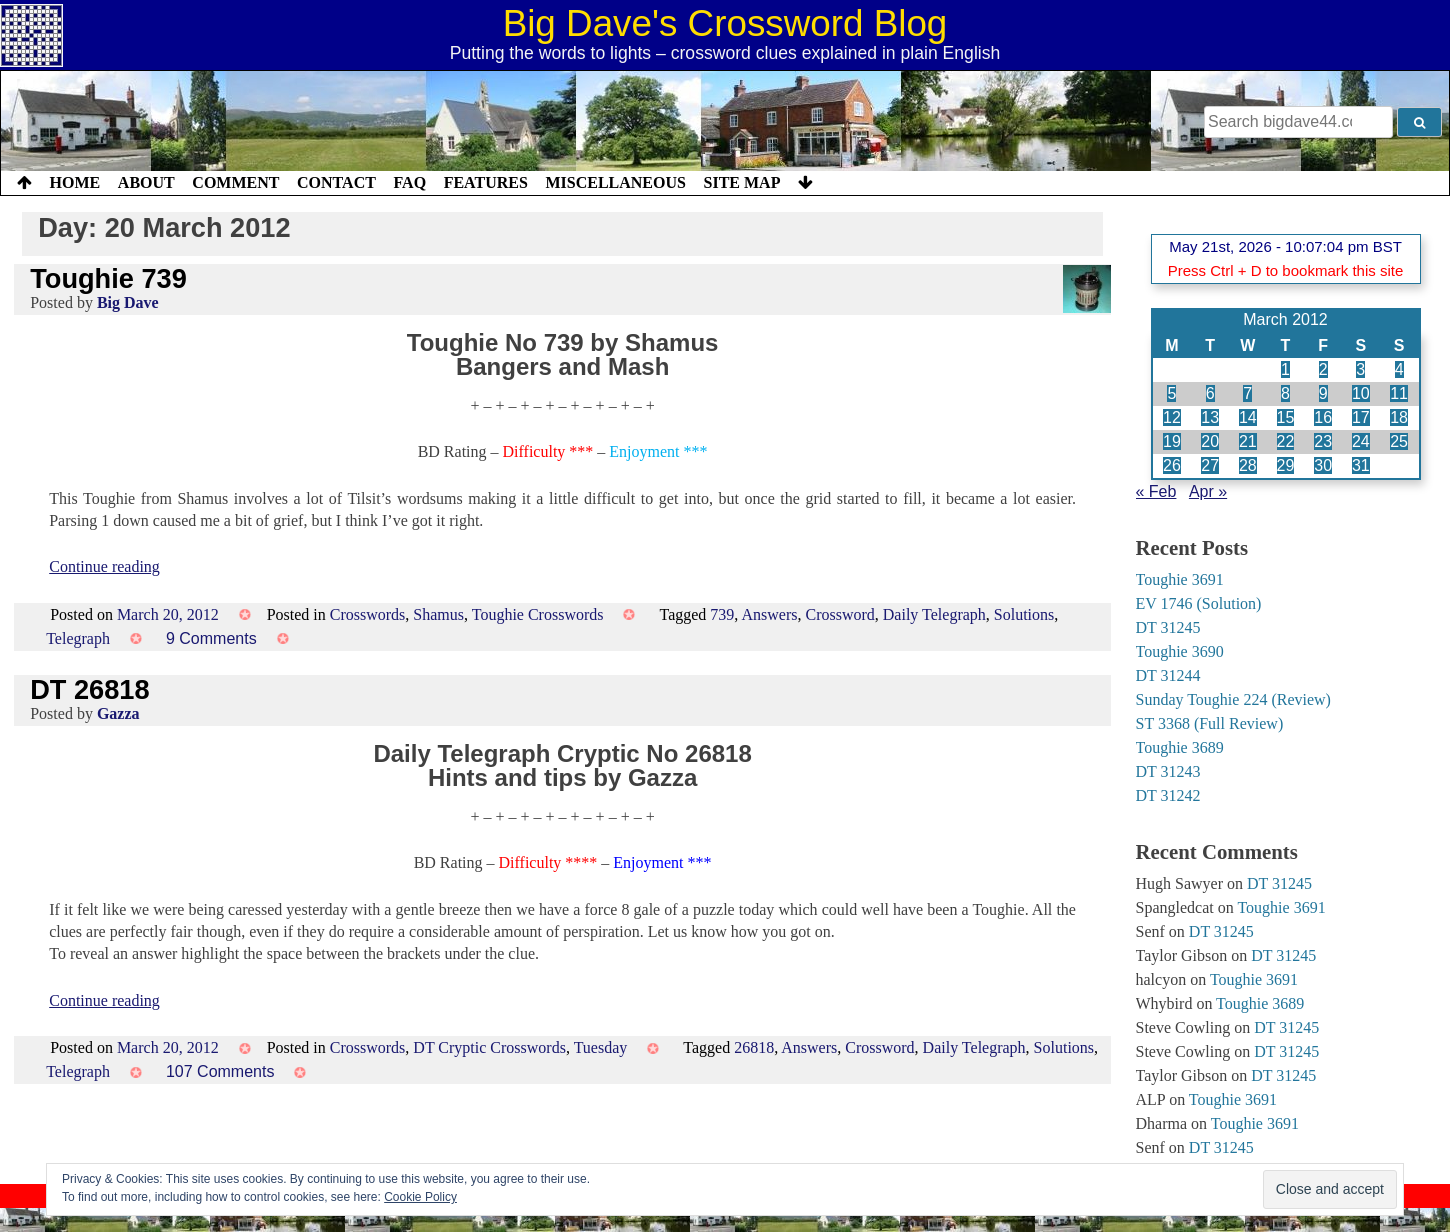 This screenshot has width=1450, height=1232. What do you see at coordinates (1208, 491) in the screenshot?
I see `Apr »` at bounding box center [1208, 491].